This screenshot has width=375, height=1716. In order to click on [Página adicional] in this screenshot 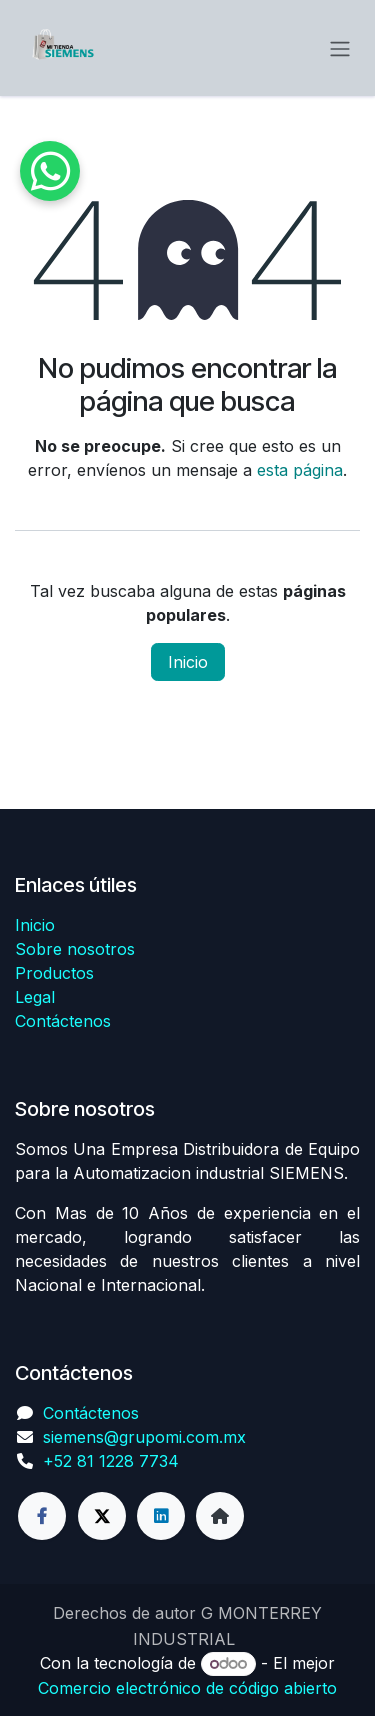, I will do `click(220, 1516)`.